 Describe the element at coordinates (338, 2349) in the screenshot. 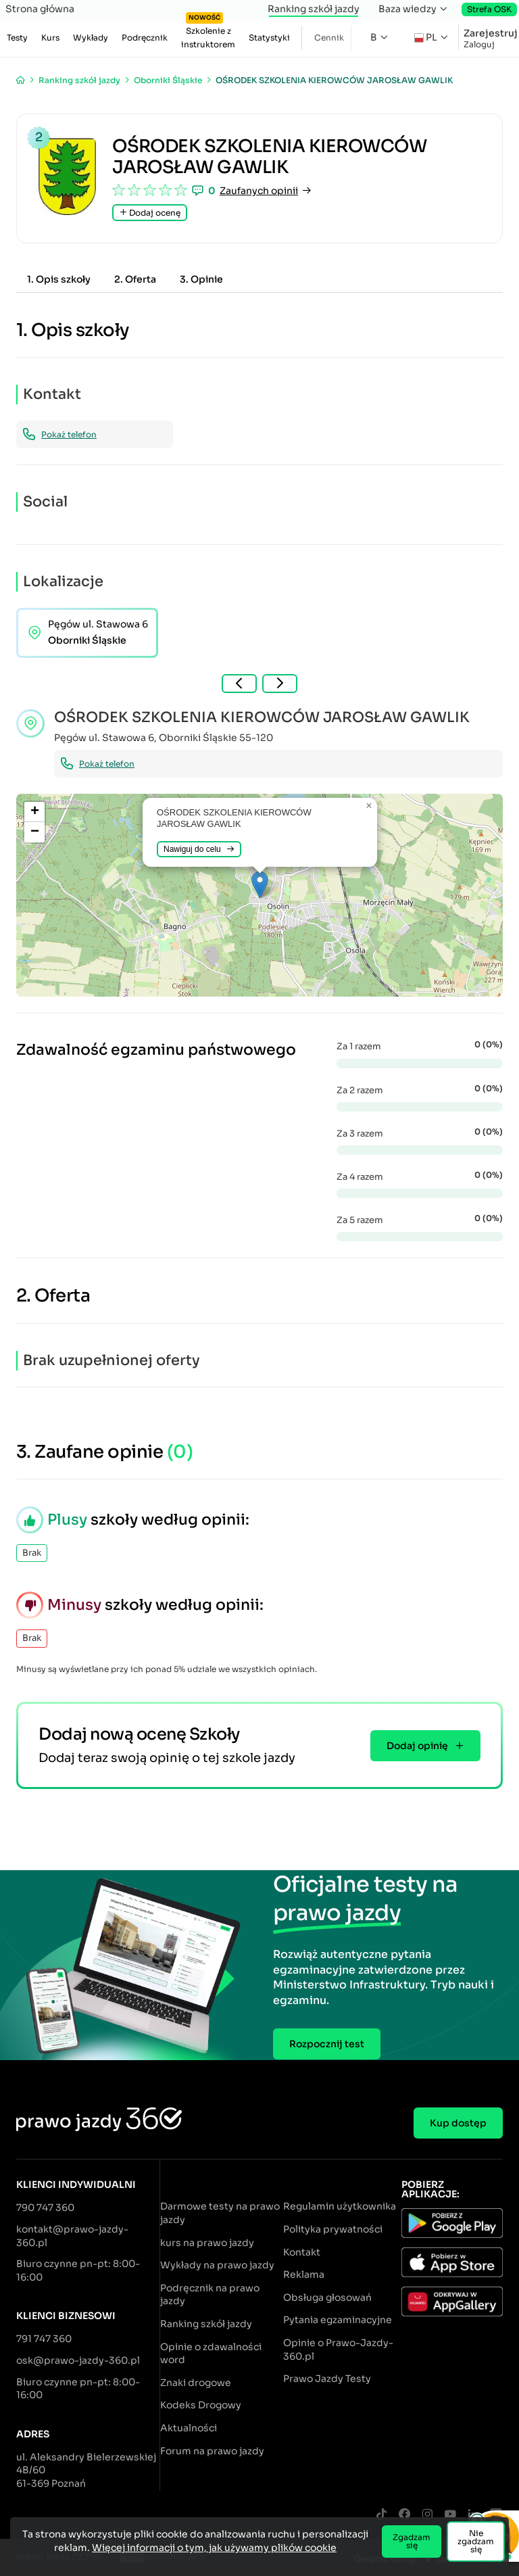

I see `Opinie o Prawo-Jazdy-360.pl` at that location.